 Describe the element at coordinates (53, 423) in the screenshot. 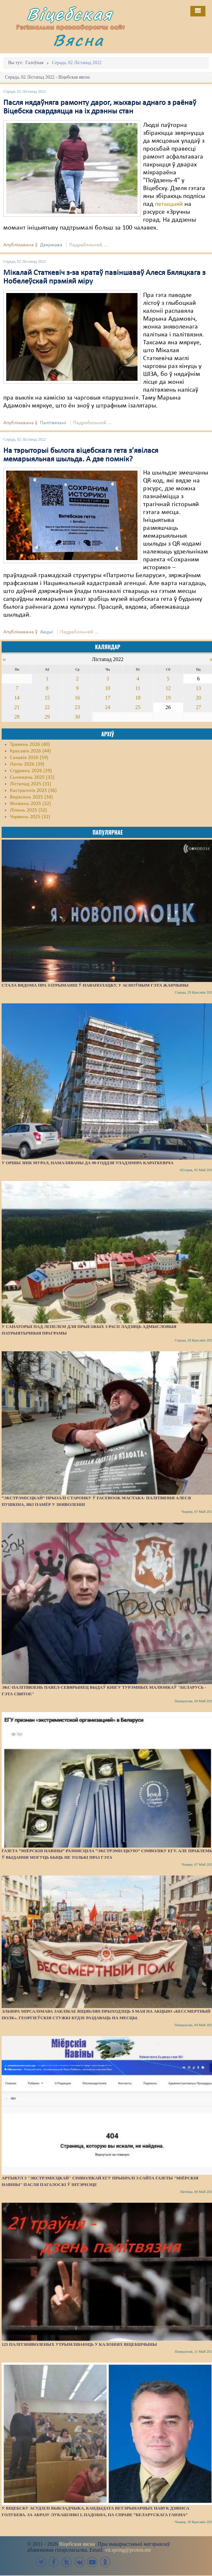

I see `Палітвязьні` at that location.